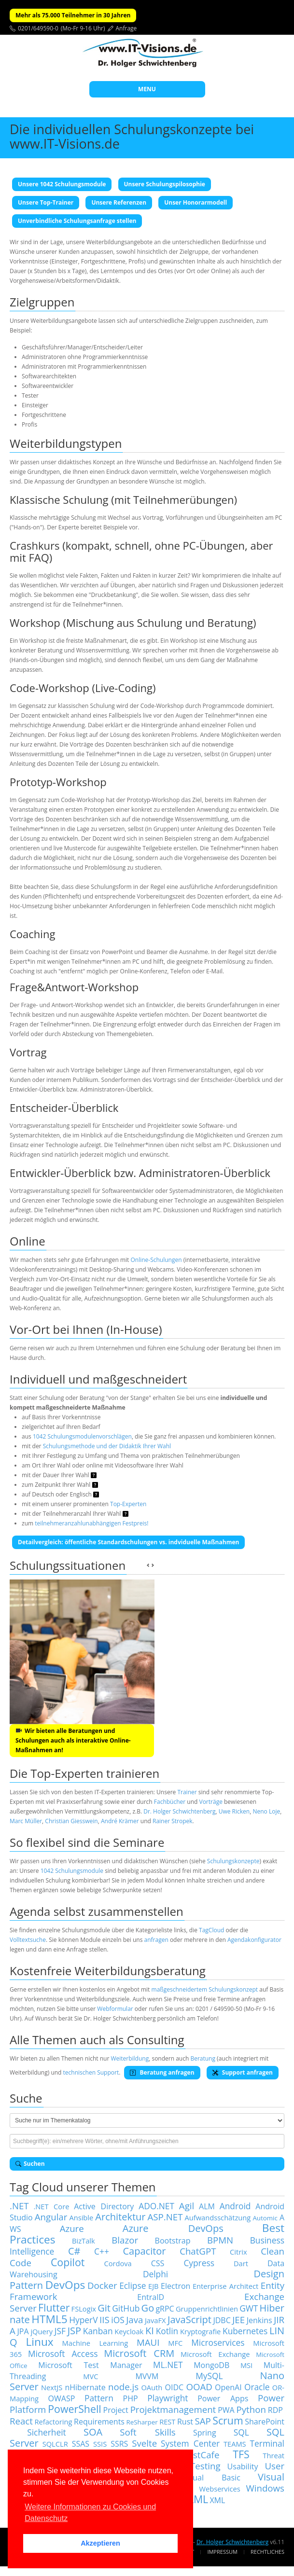  What do you see at coordinates (118, 202) in the screenshot?
I see `Unsere Referenzen` at bounding box center [118, 202].